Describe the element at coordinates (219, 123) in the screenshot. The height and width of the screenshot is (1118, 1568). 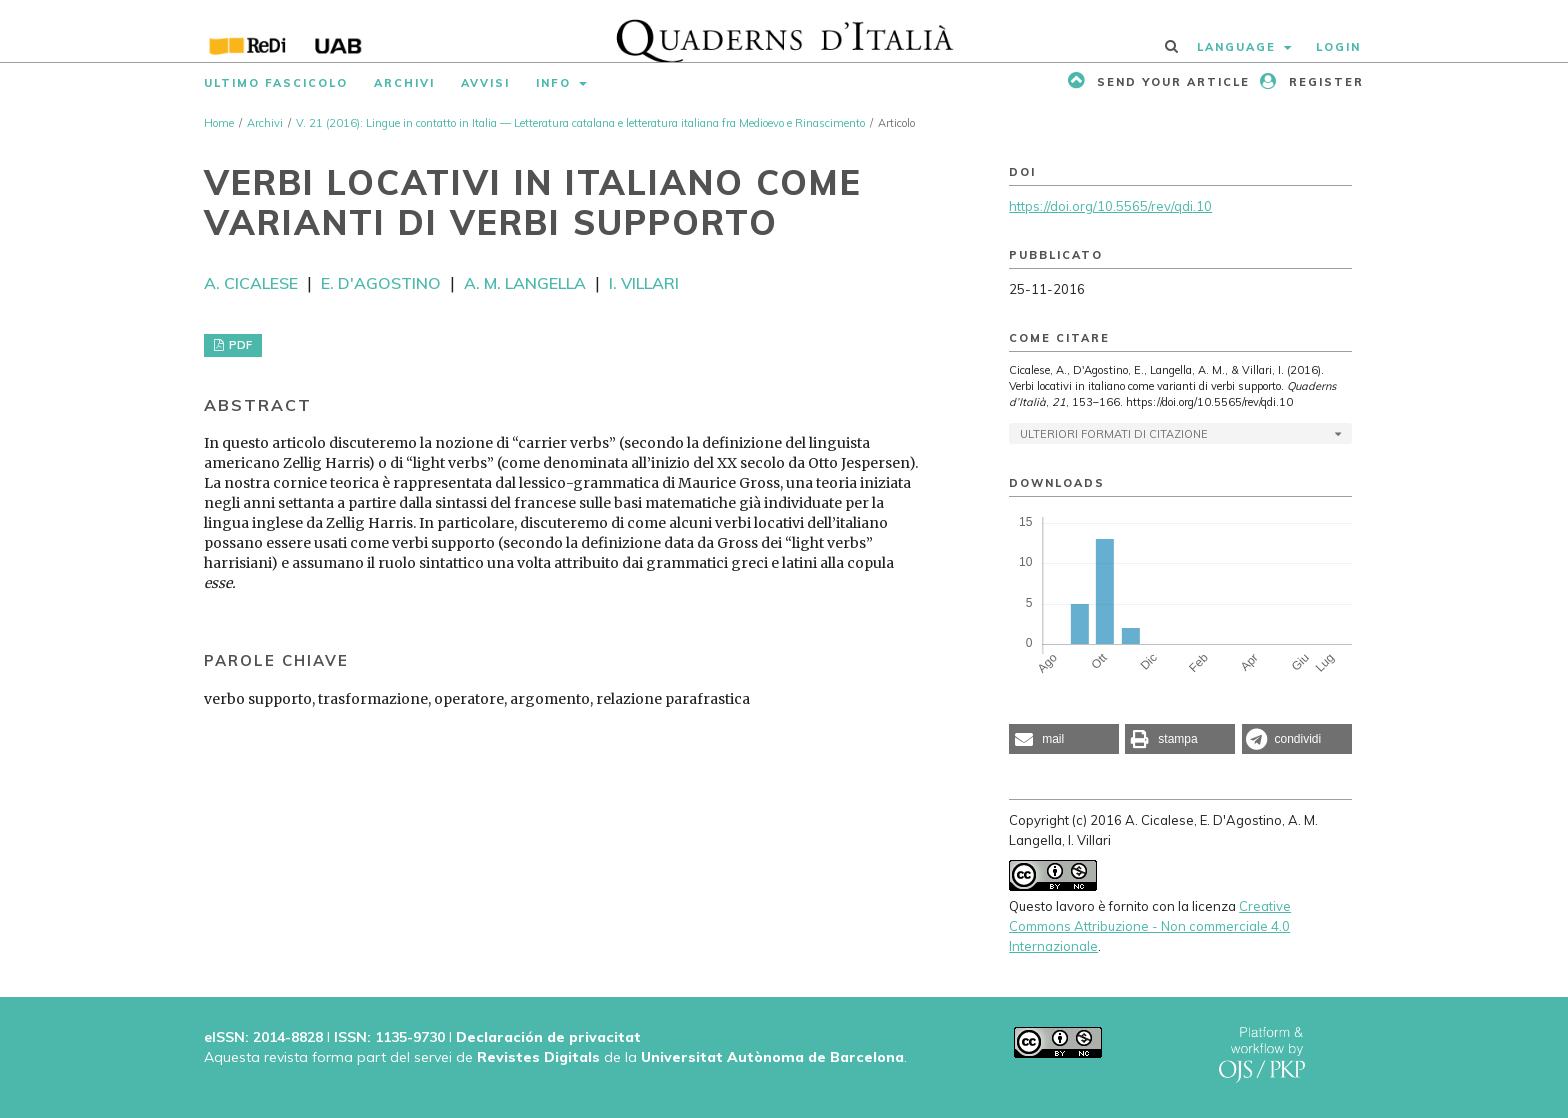
I see `Home` at that location.